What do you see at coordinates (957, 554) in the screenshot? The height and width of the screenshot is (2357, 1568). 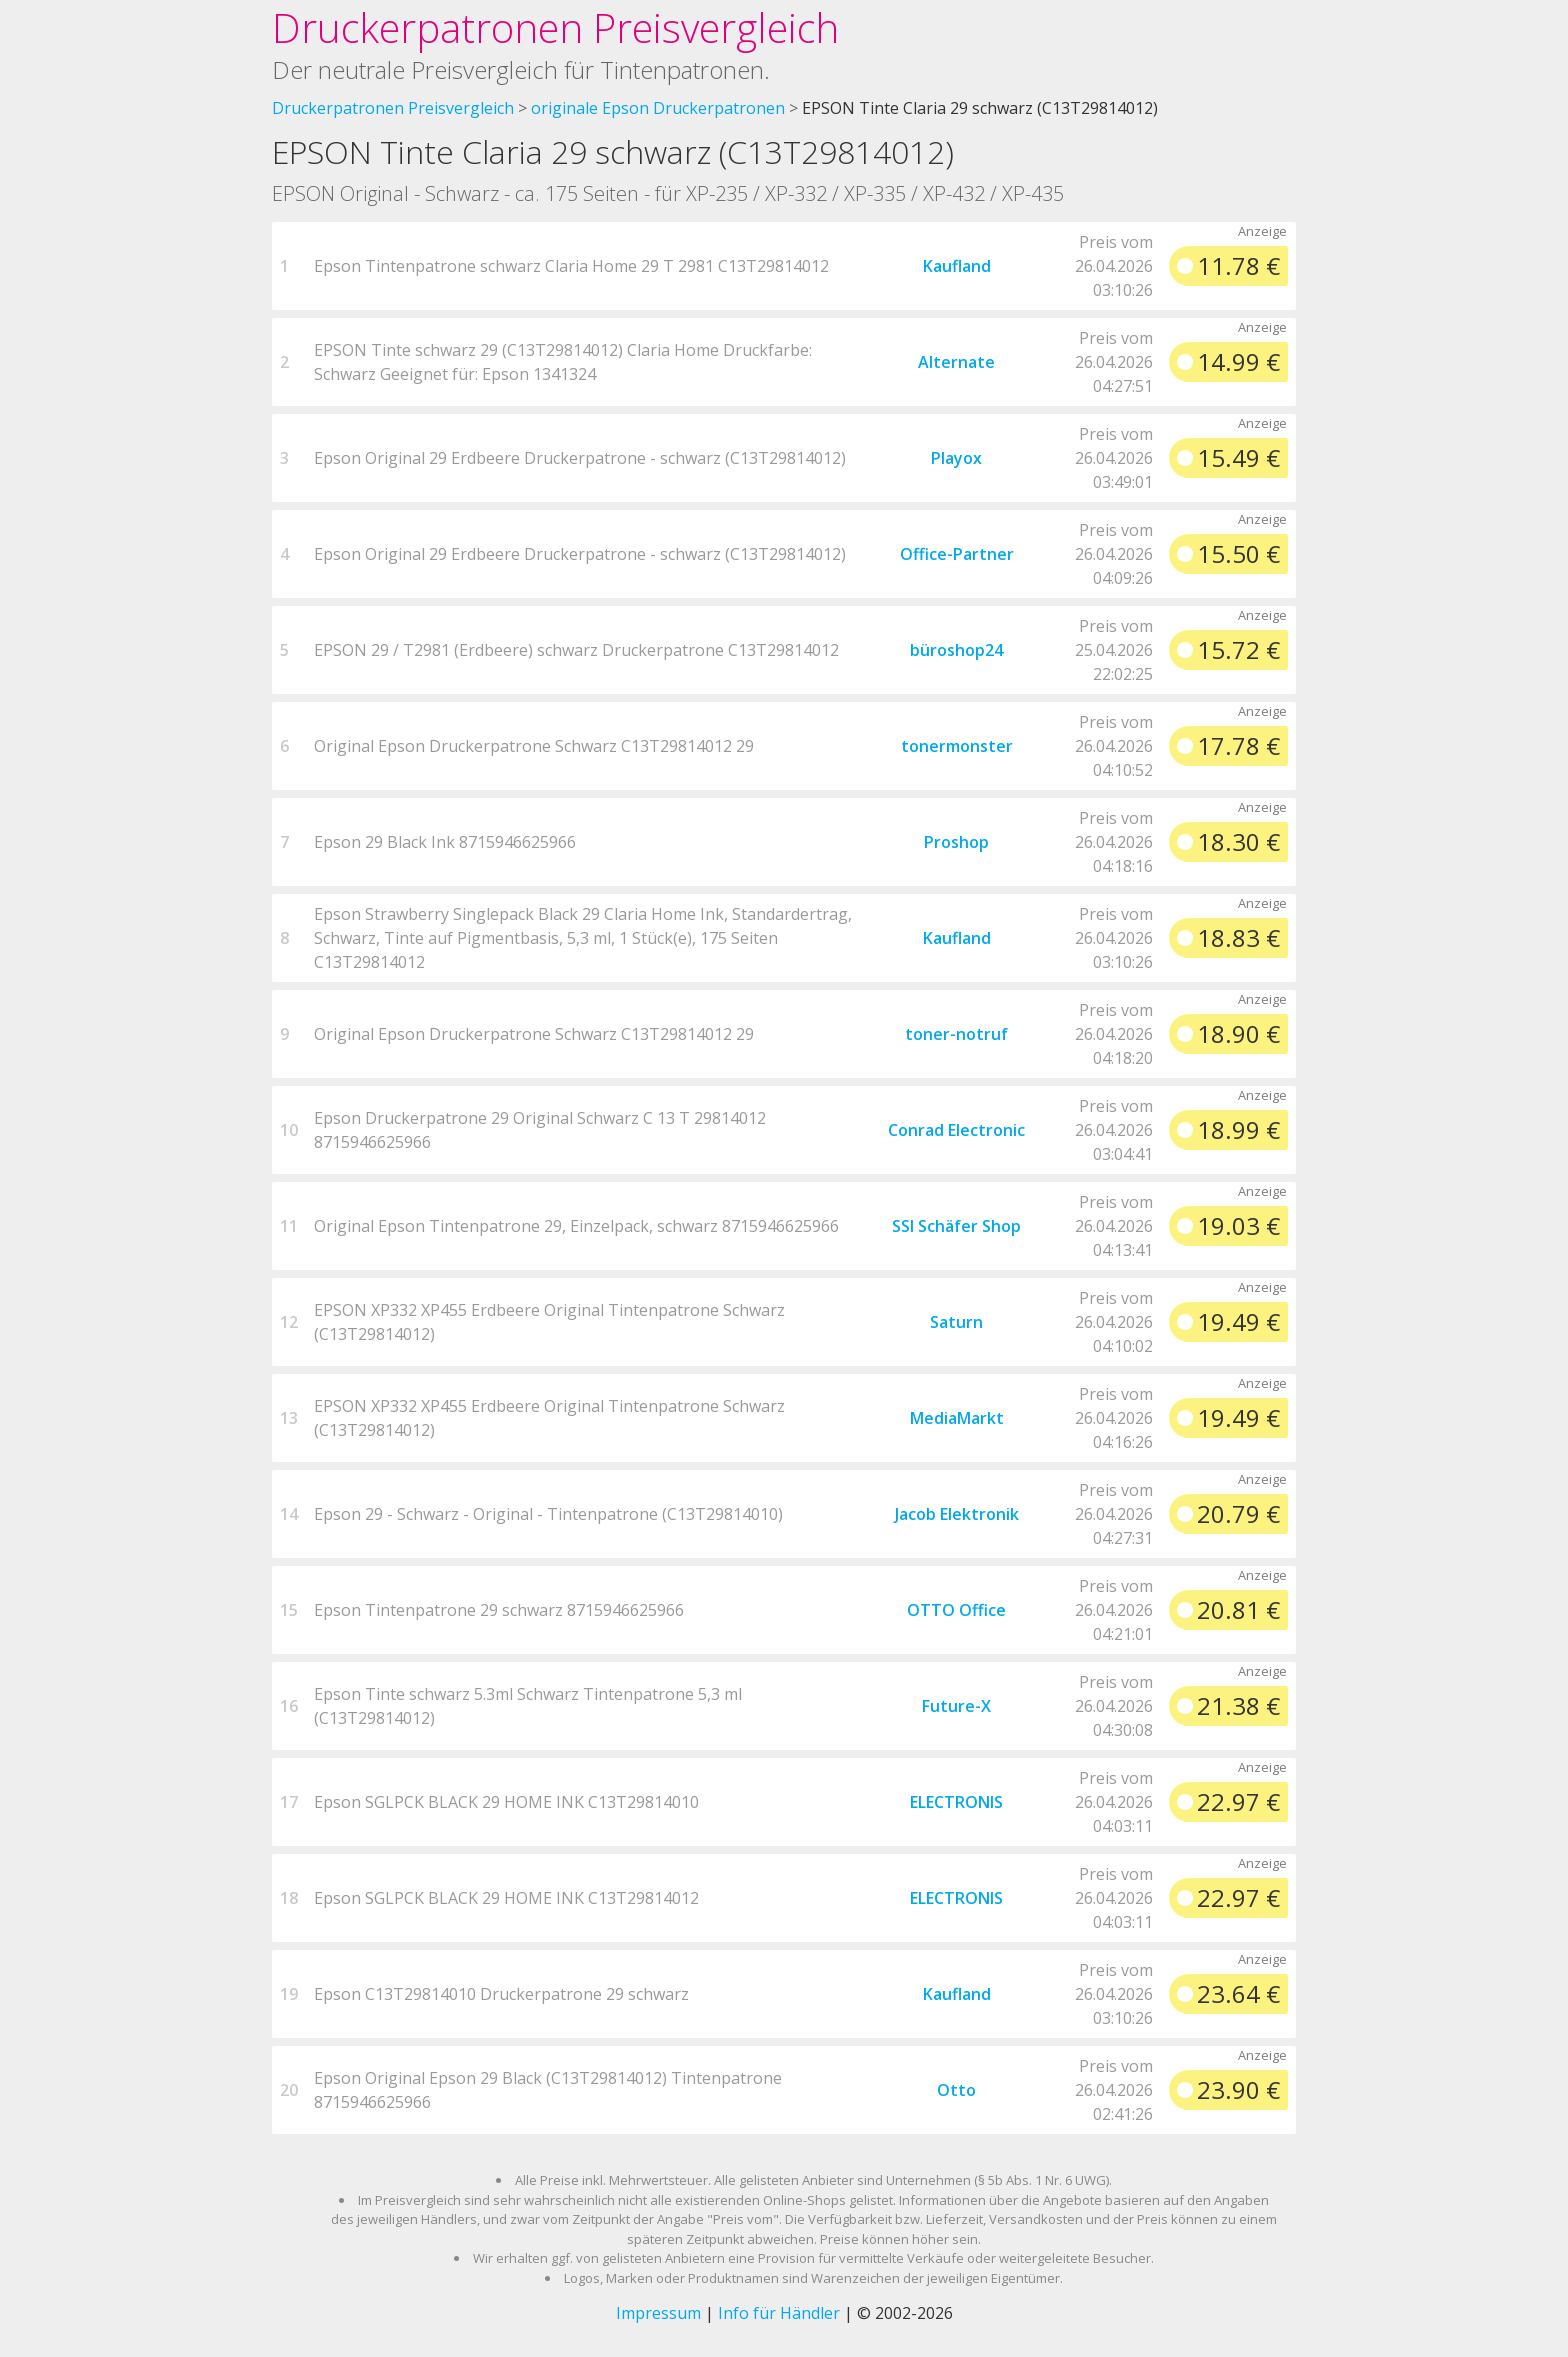 I see `Office-Partner` at bounding box center [957, 554].